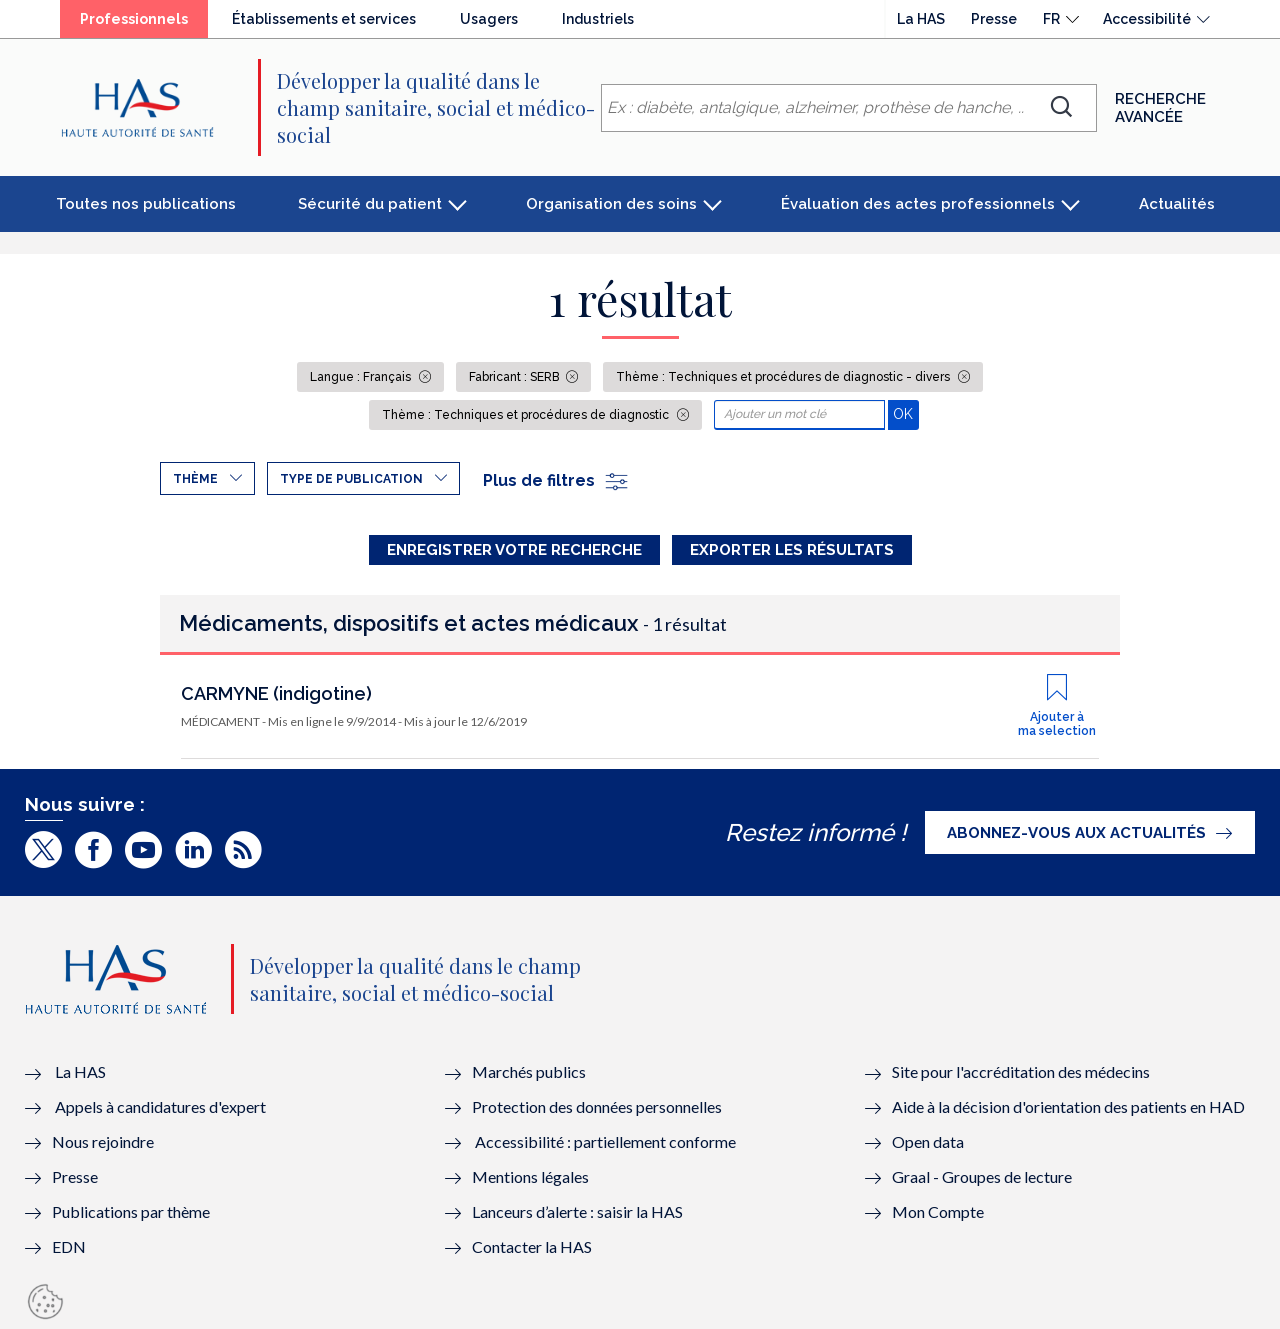 Image resolution: width=1280 pixels, height=1329 pixels. I want to click on Industriels, so click(598, 19).